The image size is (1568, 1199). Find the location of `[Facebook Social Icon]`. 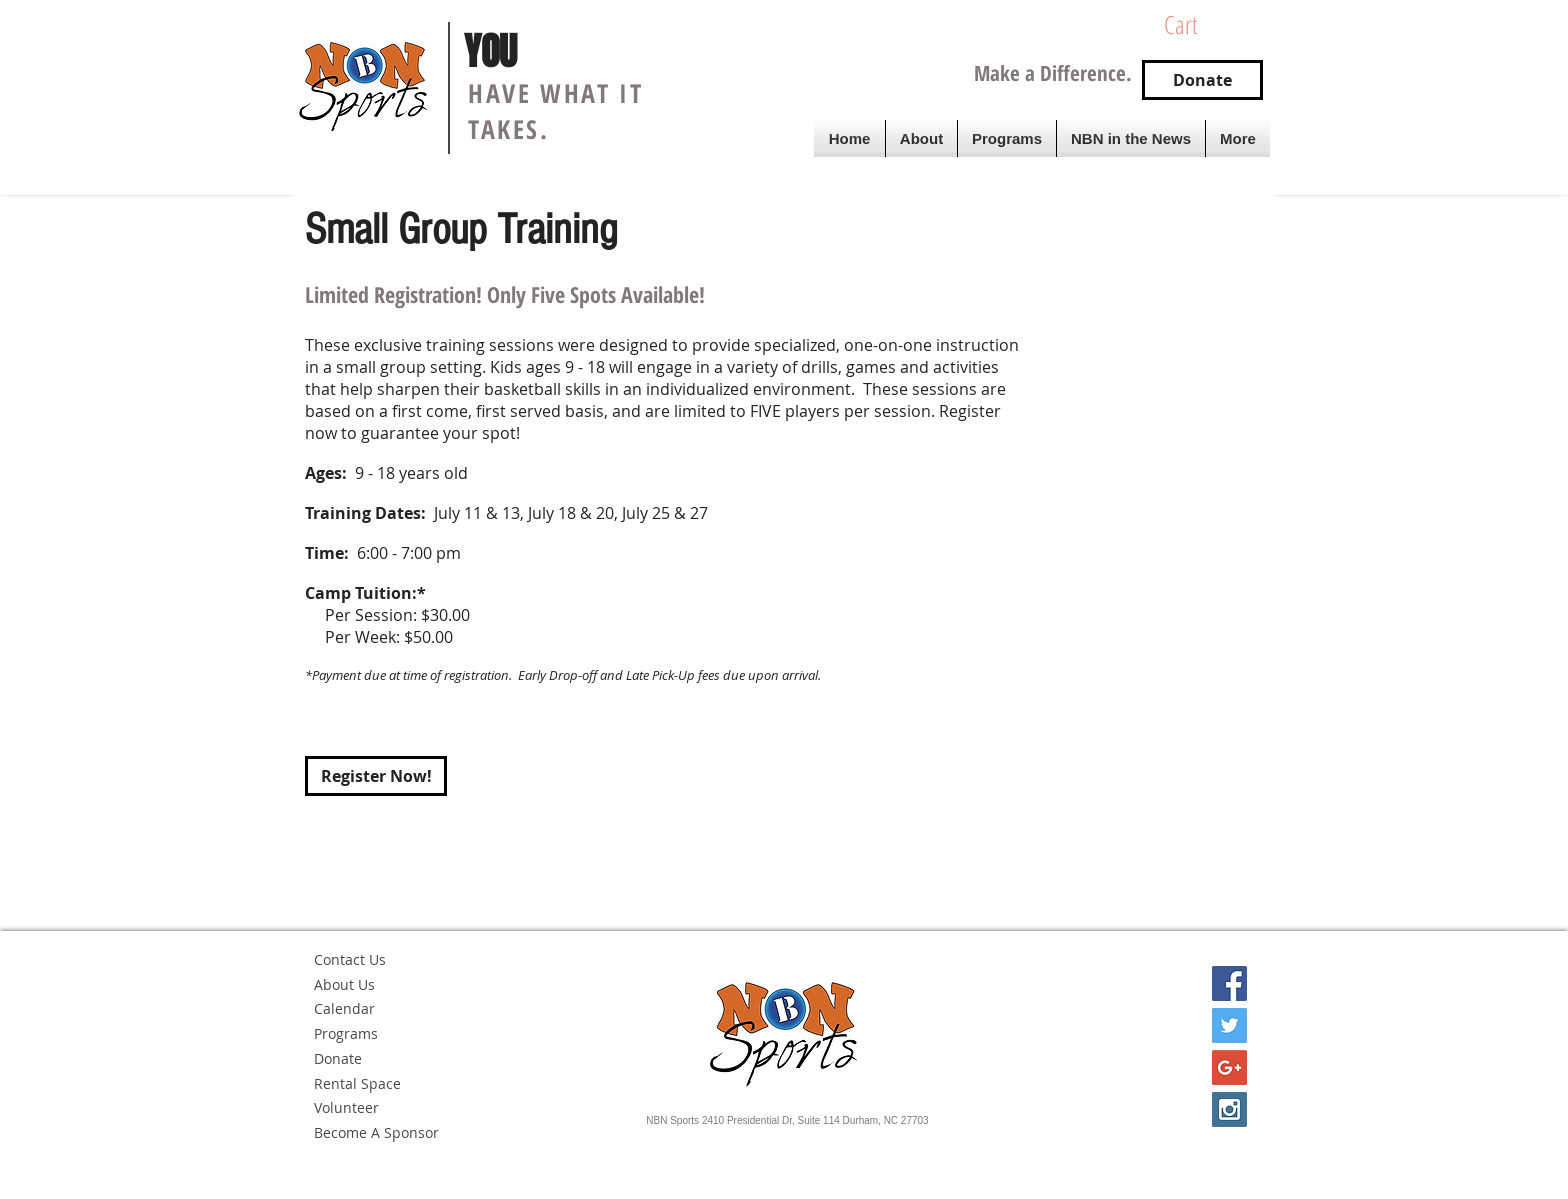

[Facebook Social Icon] is located at coordinates (1229, 983).